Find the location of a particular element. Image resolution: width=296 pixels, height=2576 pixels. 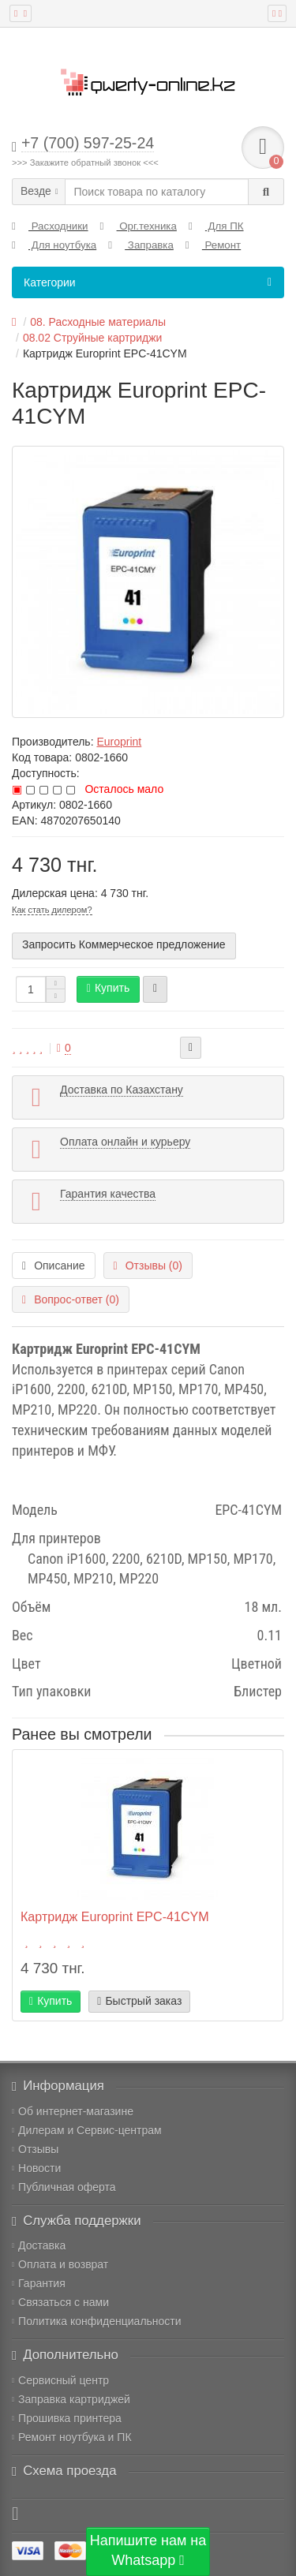

Связаться с нами is located at coordinates (60, 2302).